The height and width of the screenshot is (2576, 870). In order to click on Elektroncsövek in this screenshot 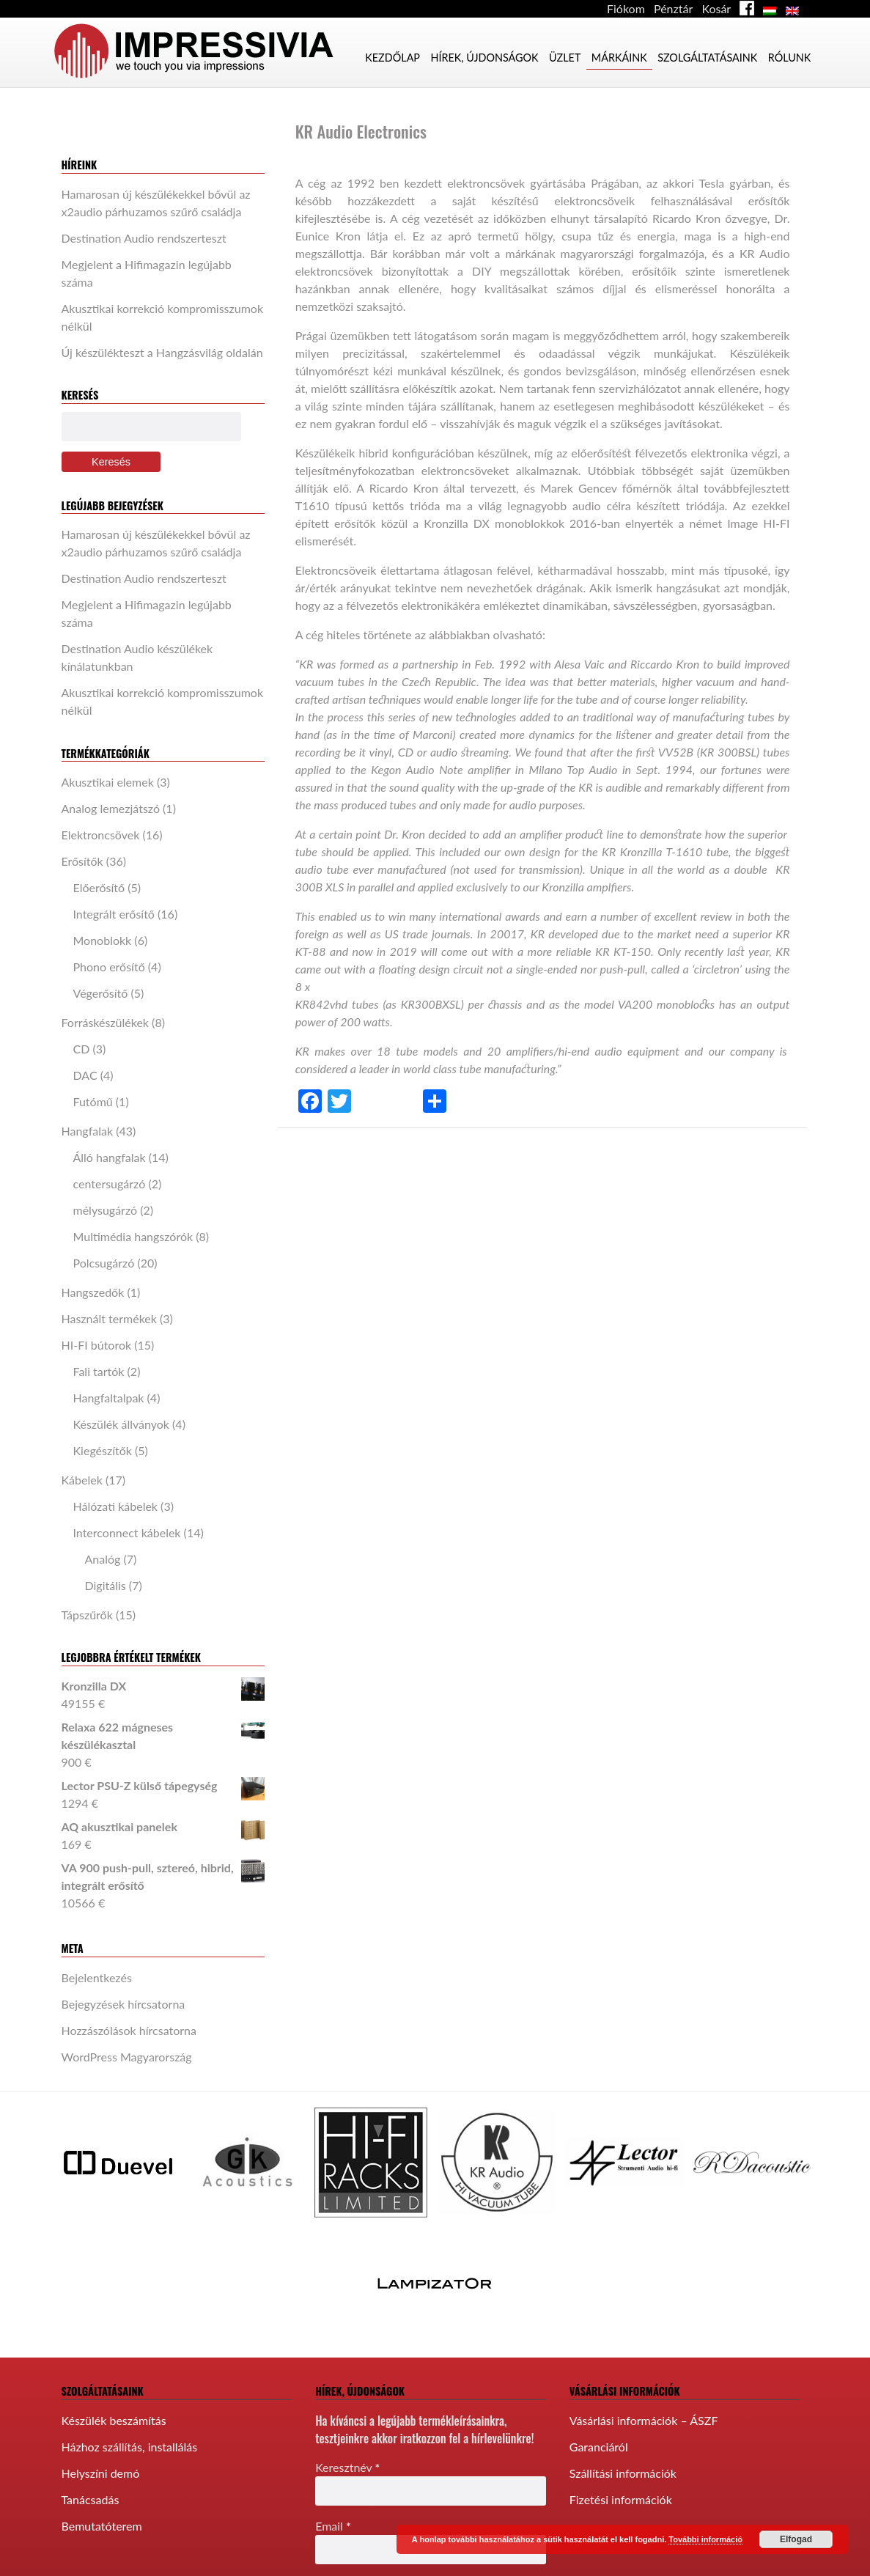, I will do `click(101, 835)`.